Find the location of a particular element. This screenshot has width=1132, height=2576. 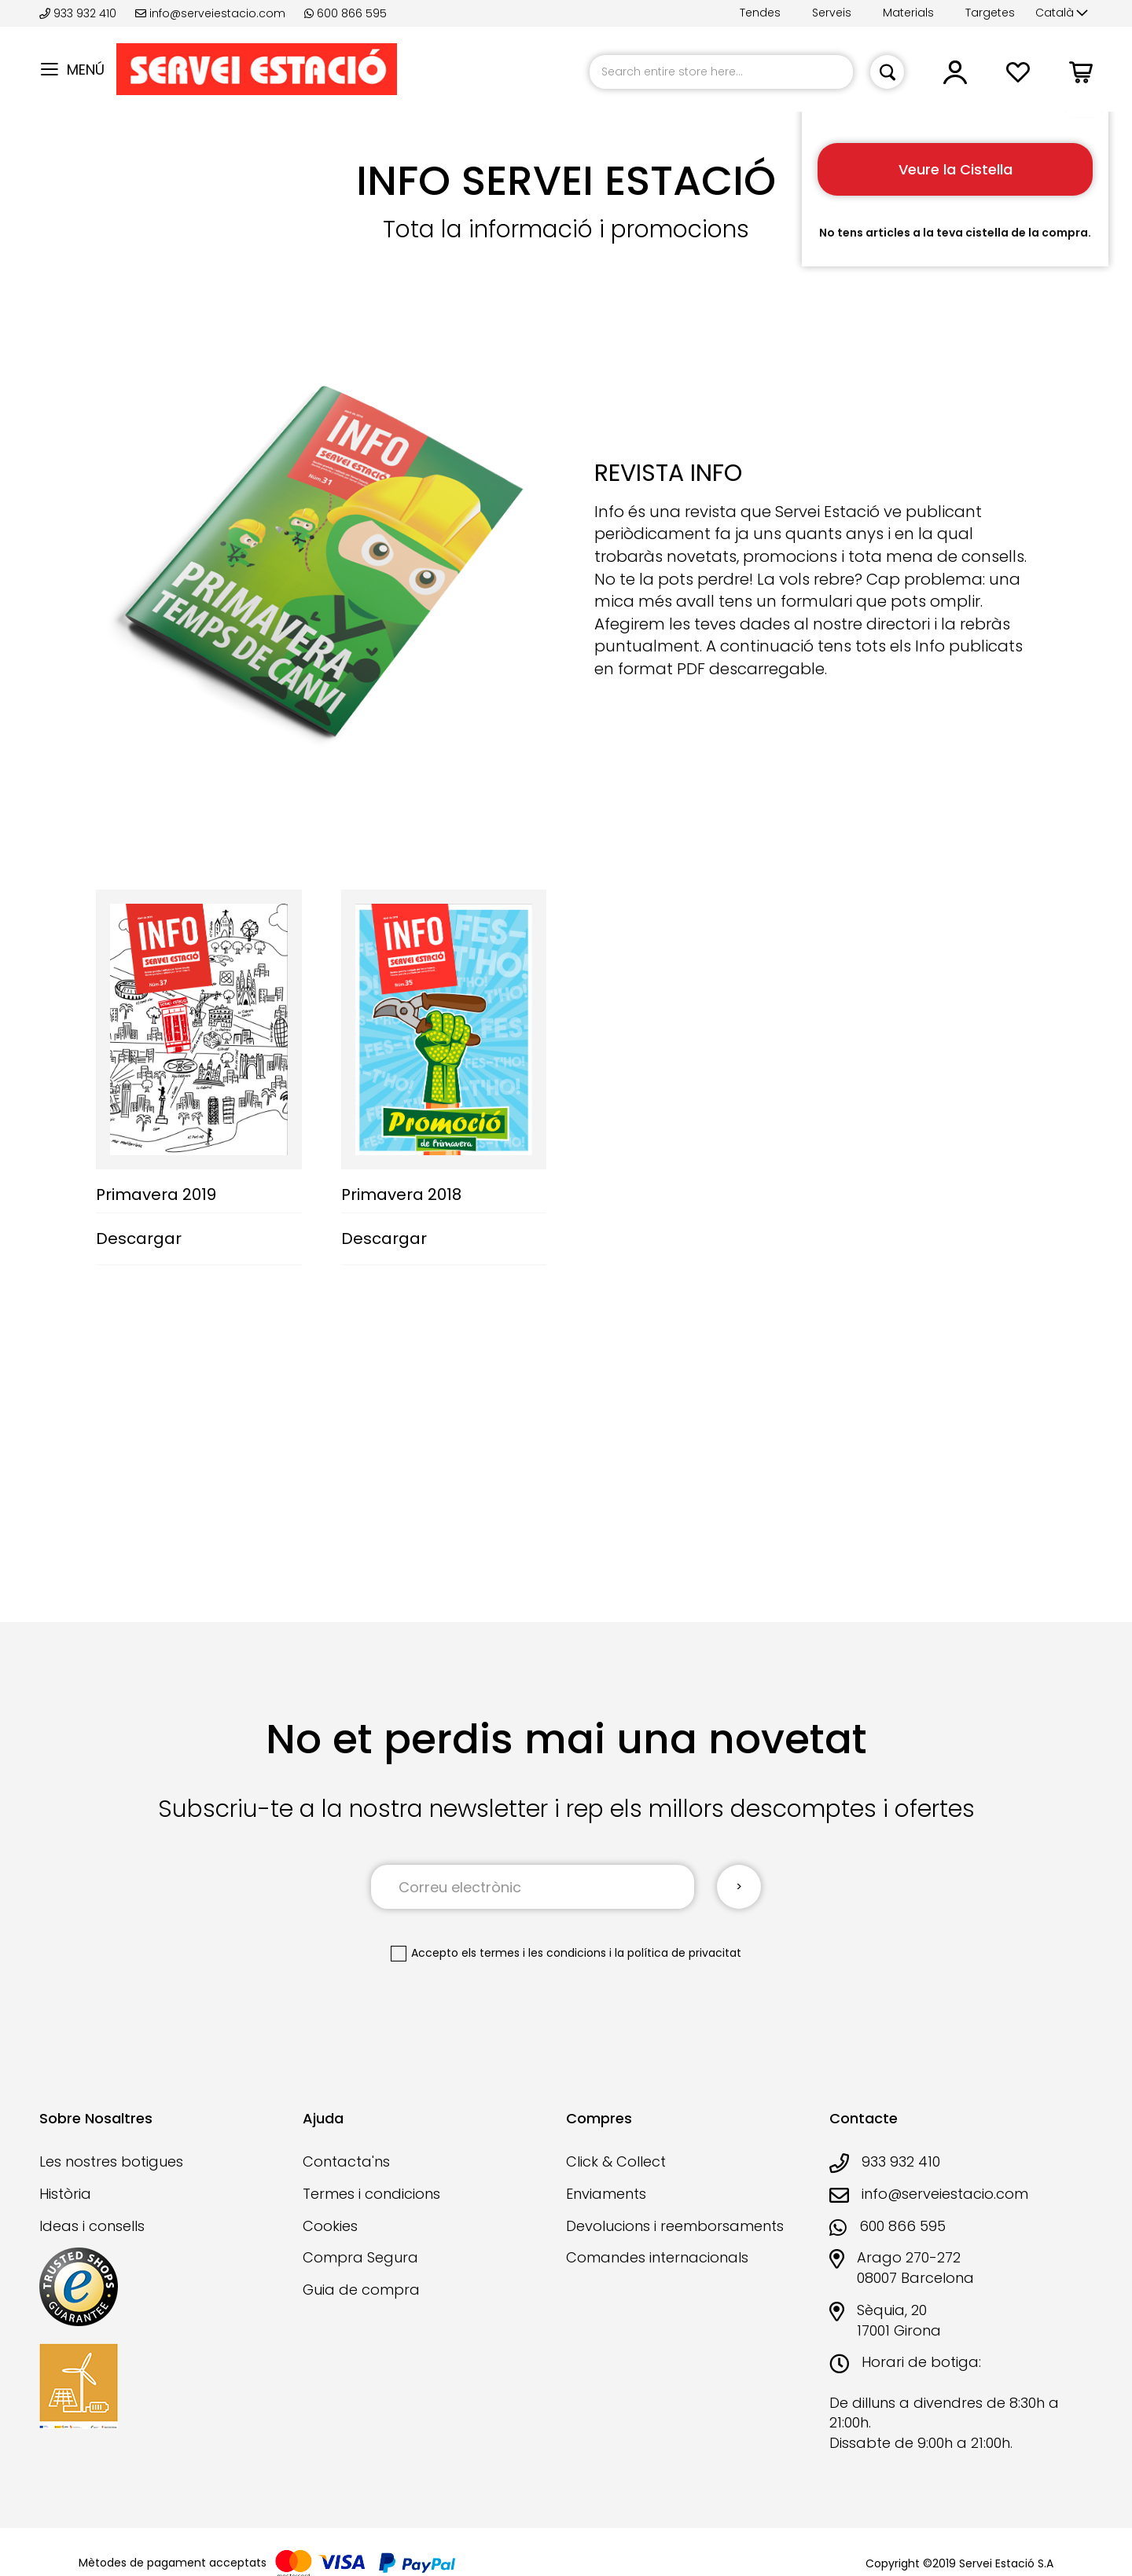

Guia de compra is located at coordinates (361, 2289).